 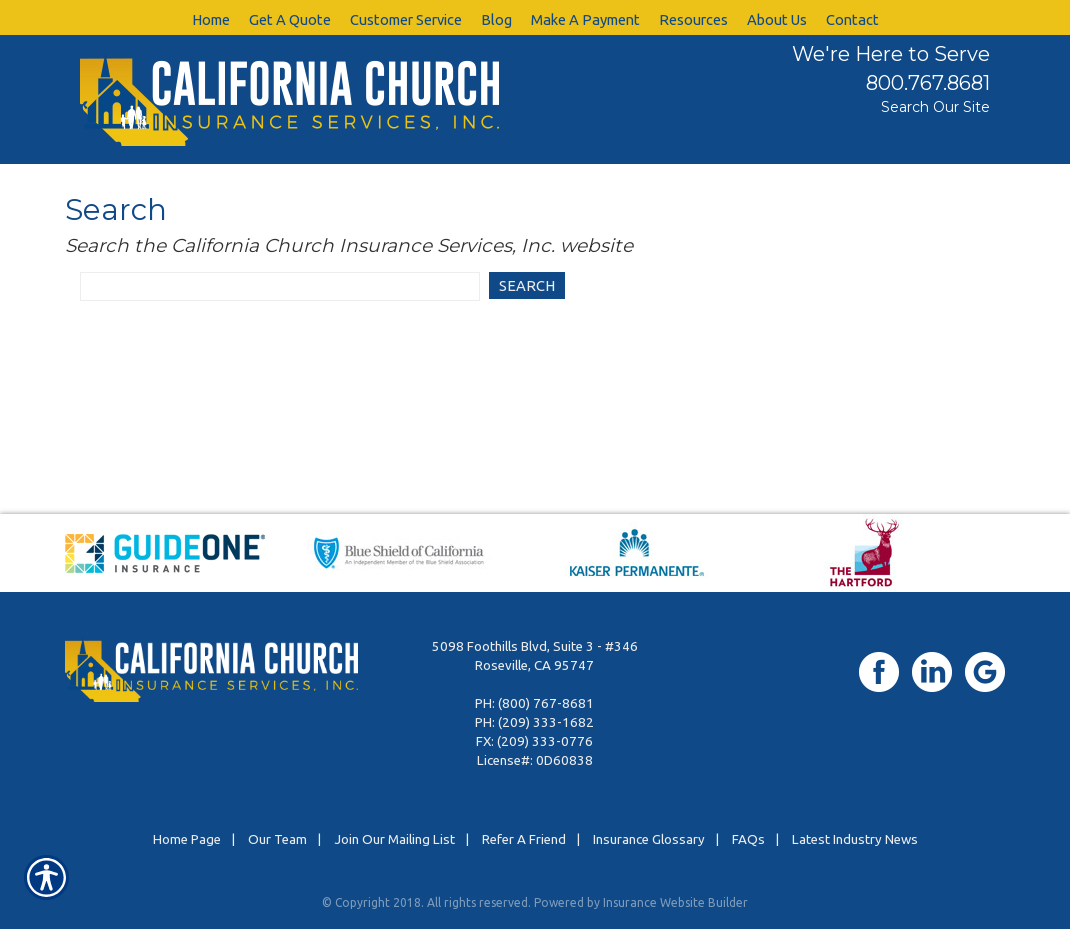 What do you see at coordinates (546, 703) in the screenshot?
I see `(800) 767-8681` at bounding box center [546, 703].